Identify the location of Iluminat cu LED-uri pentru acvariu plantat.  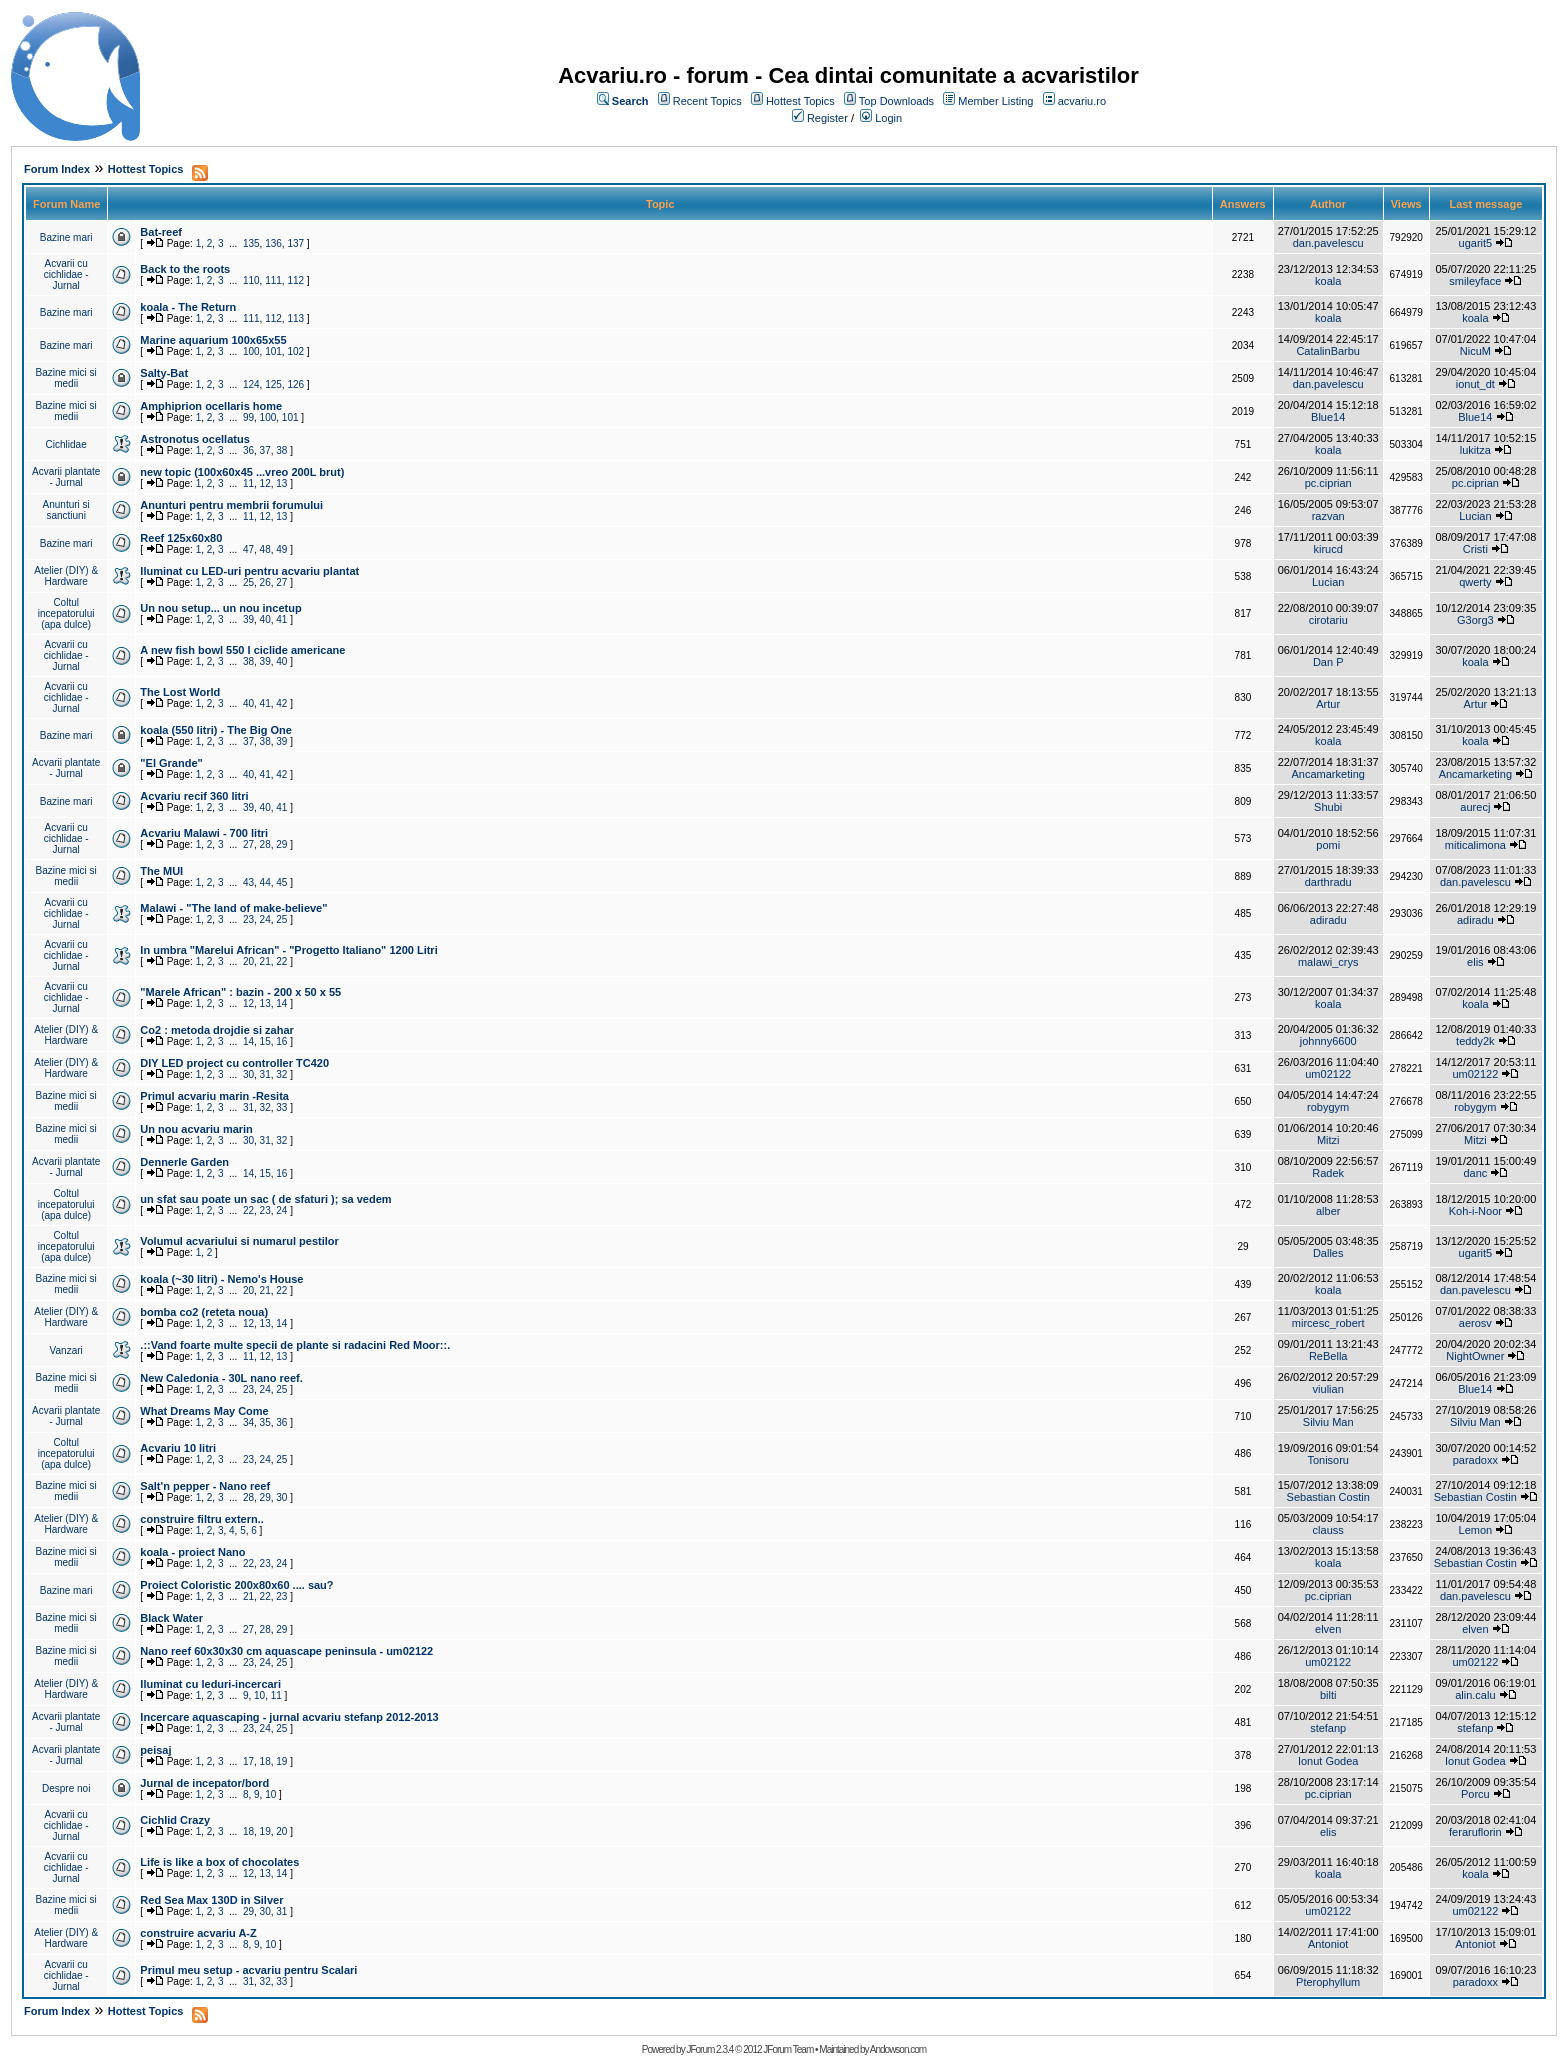
(249, 571).